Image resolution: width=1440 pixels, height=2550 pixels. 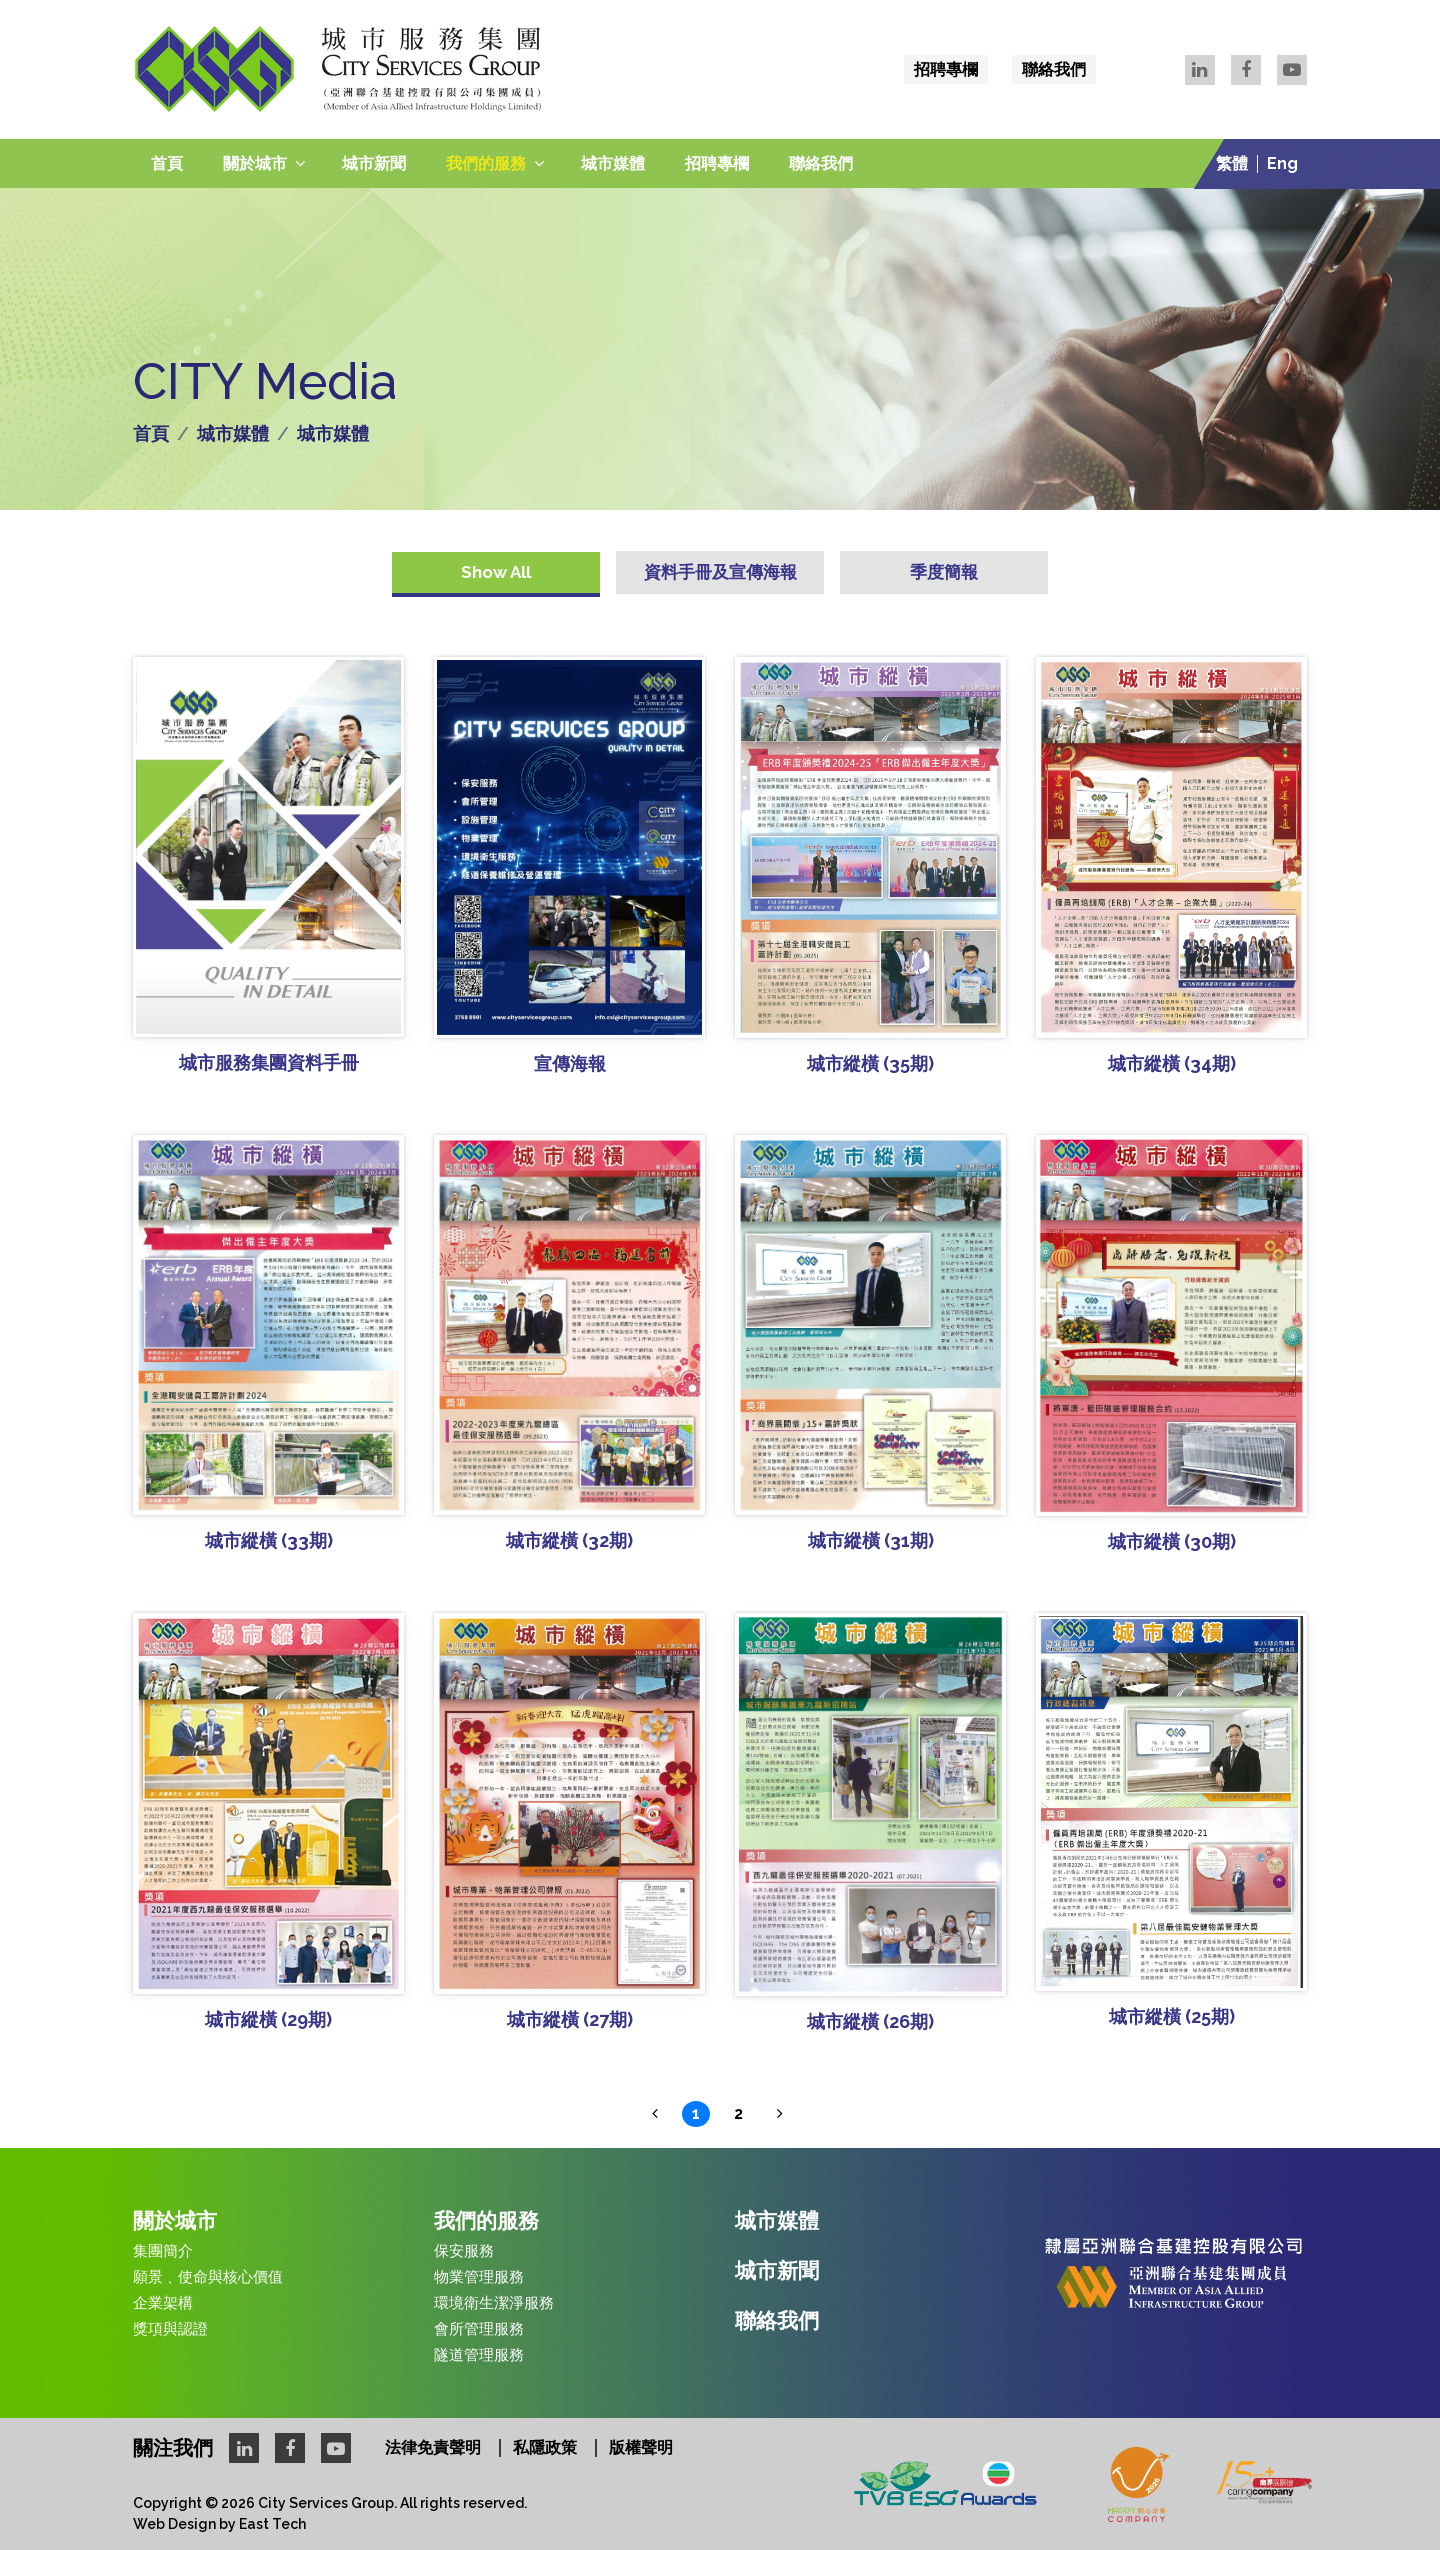 I want to click on 隧道管理服務, so click(x=479, y=2355).